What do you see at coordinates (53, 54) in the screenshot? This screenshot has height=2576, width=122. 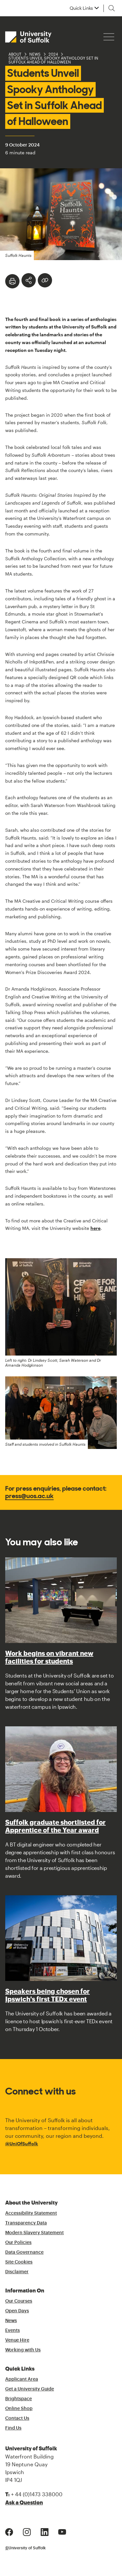 I see `2024` at bounding box center [53, 54].